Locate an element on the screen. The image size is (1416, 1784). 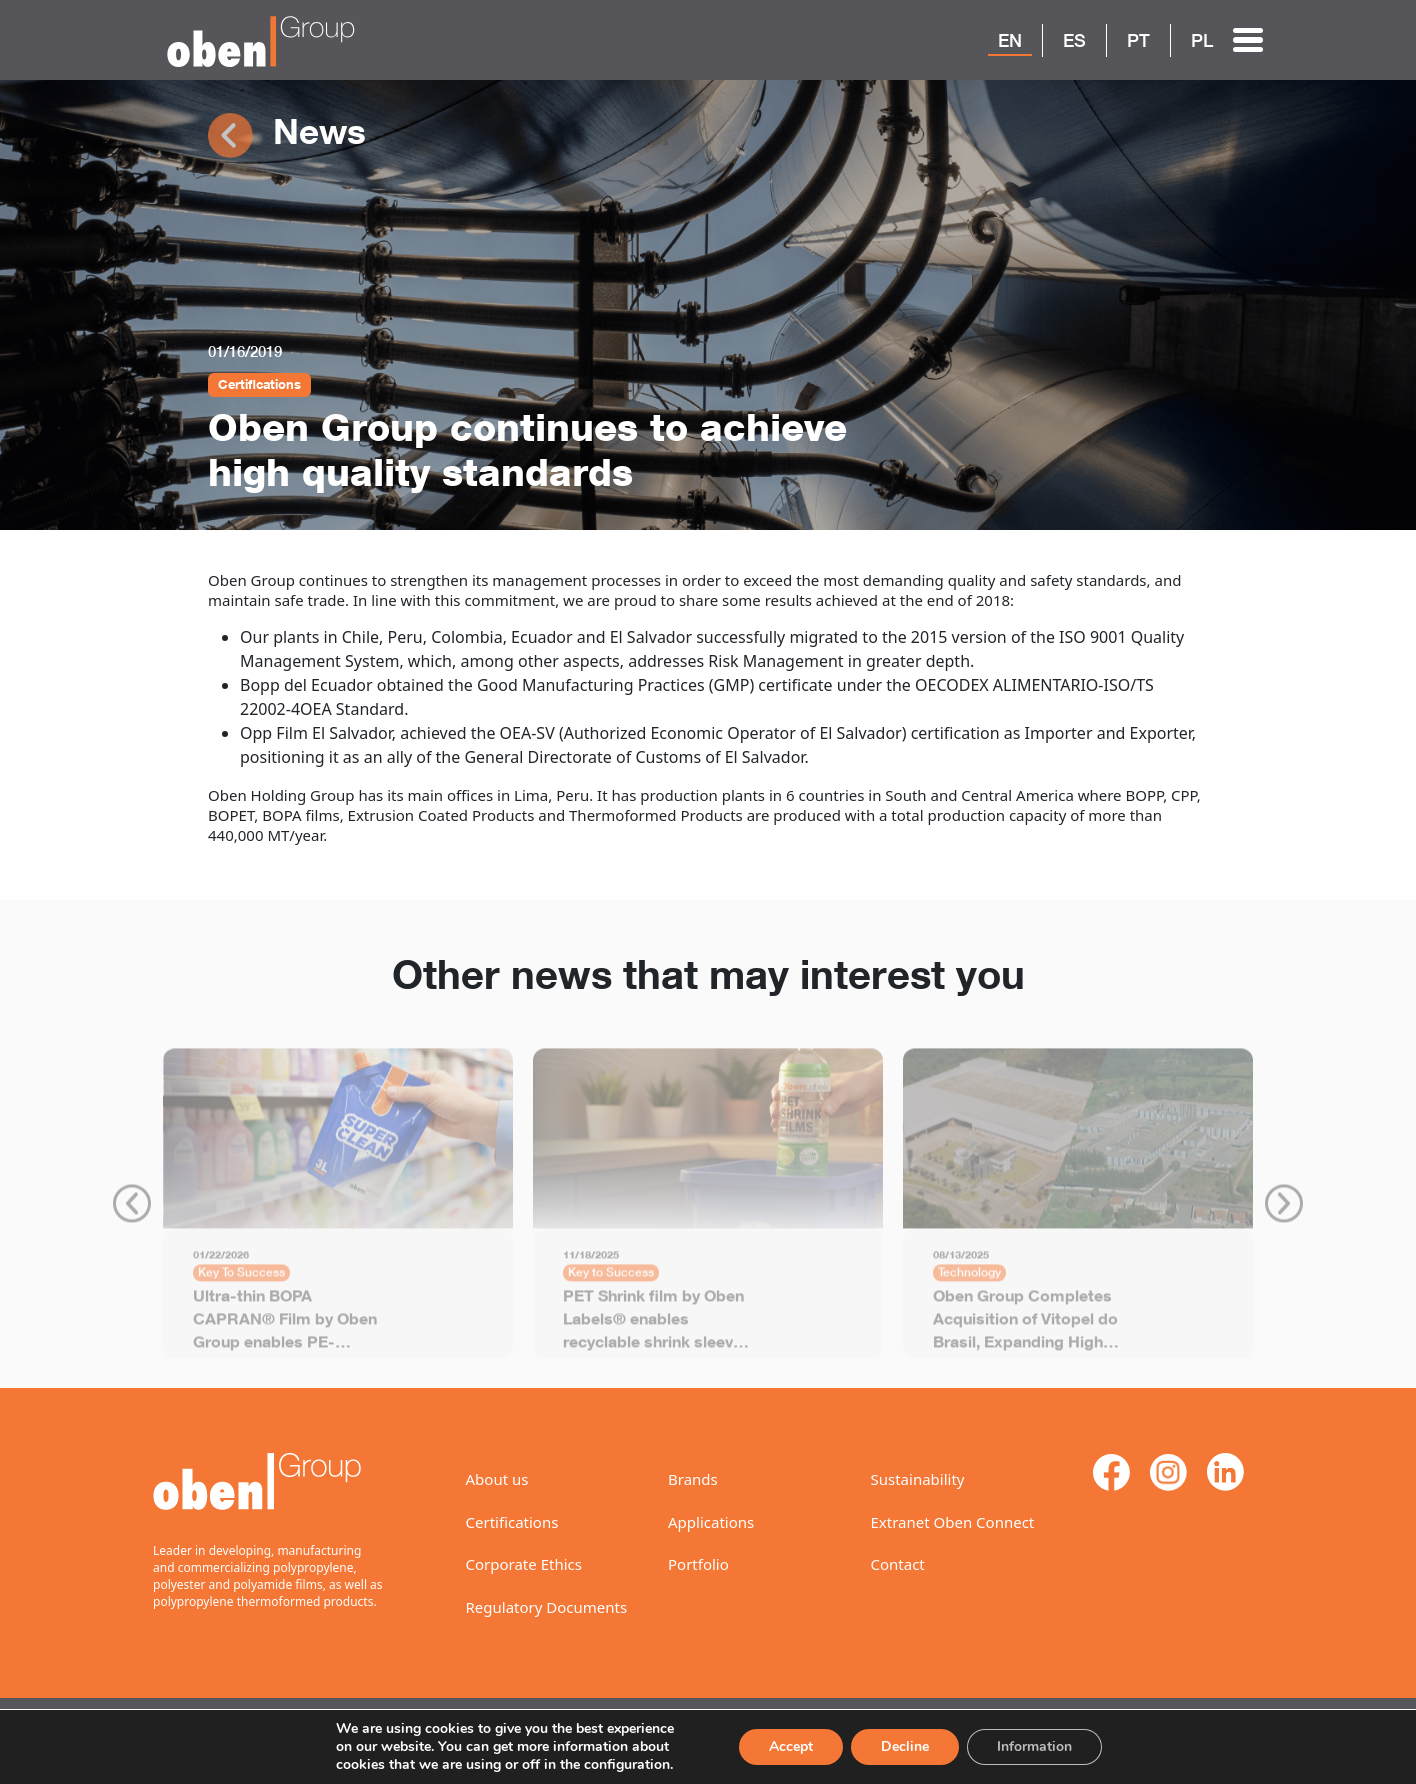
Contact is located at coordinates (898, 1564).